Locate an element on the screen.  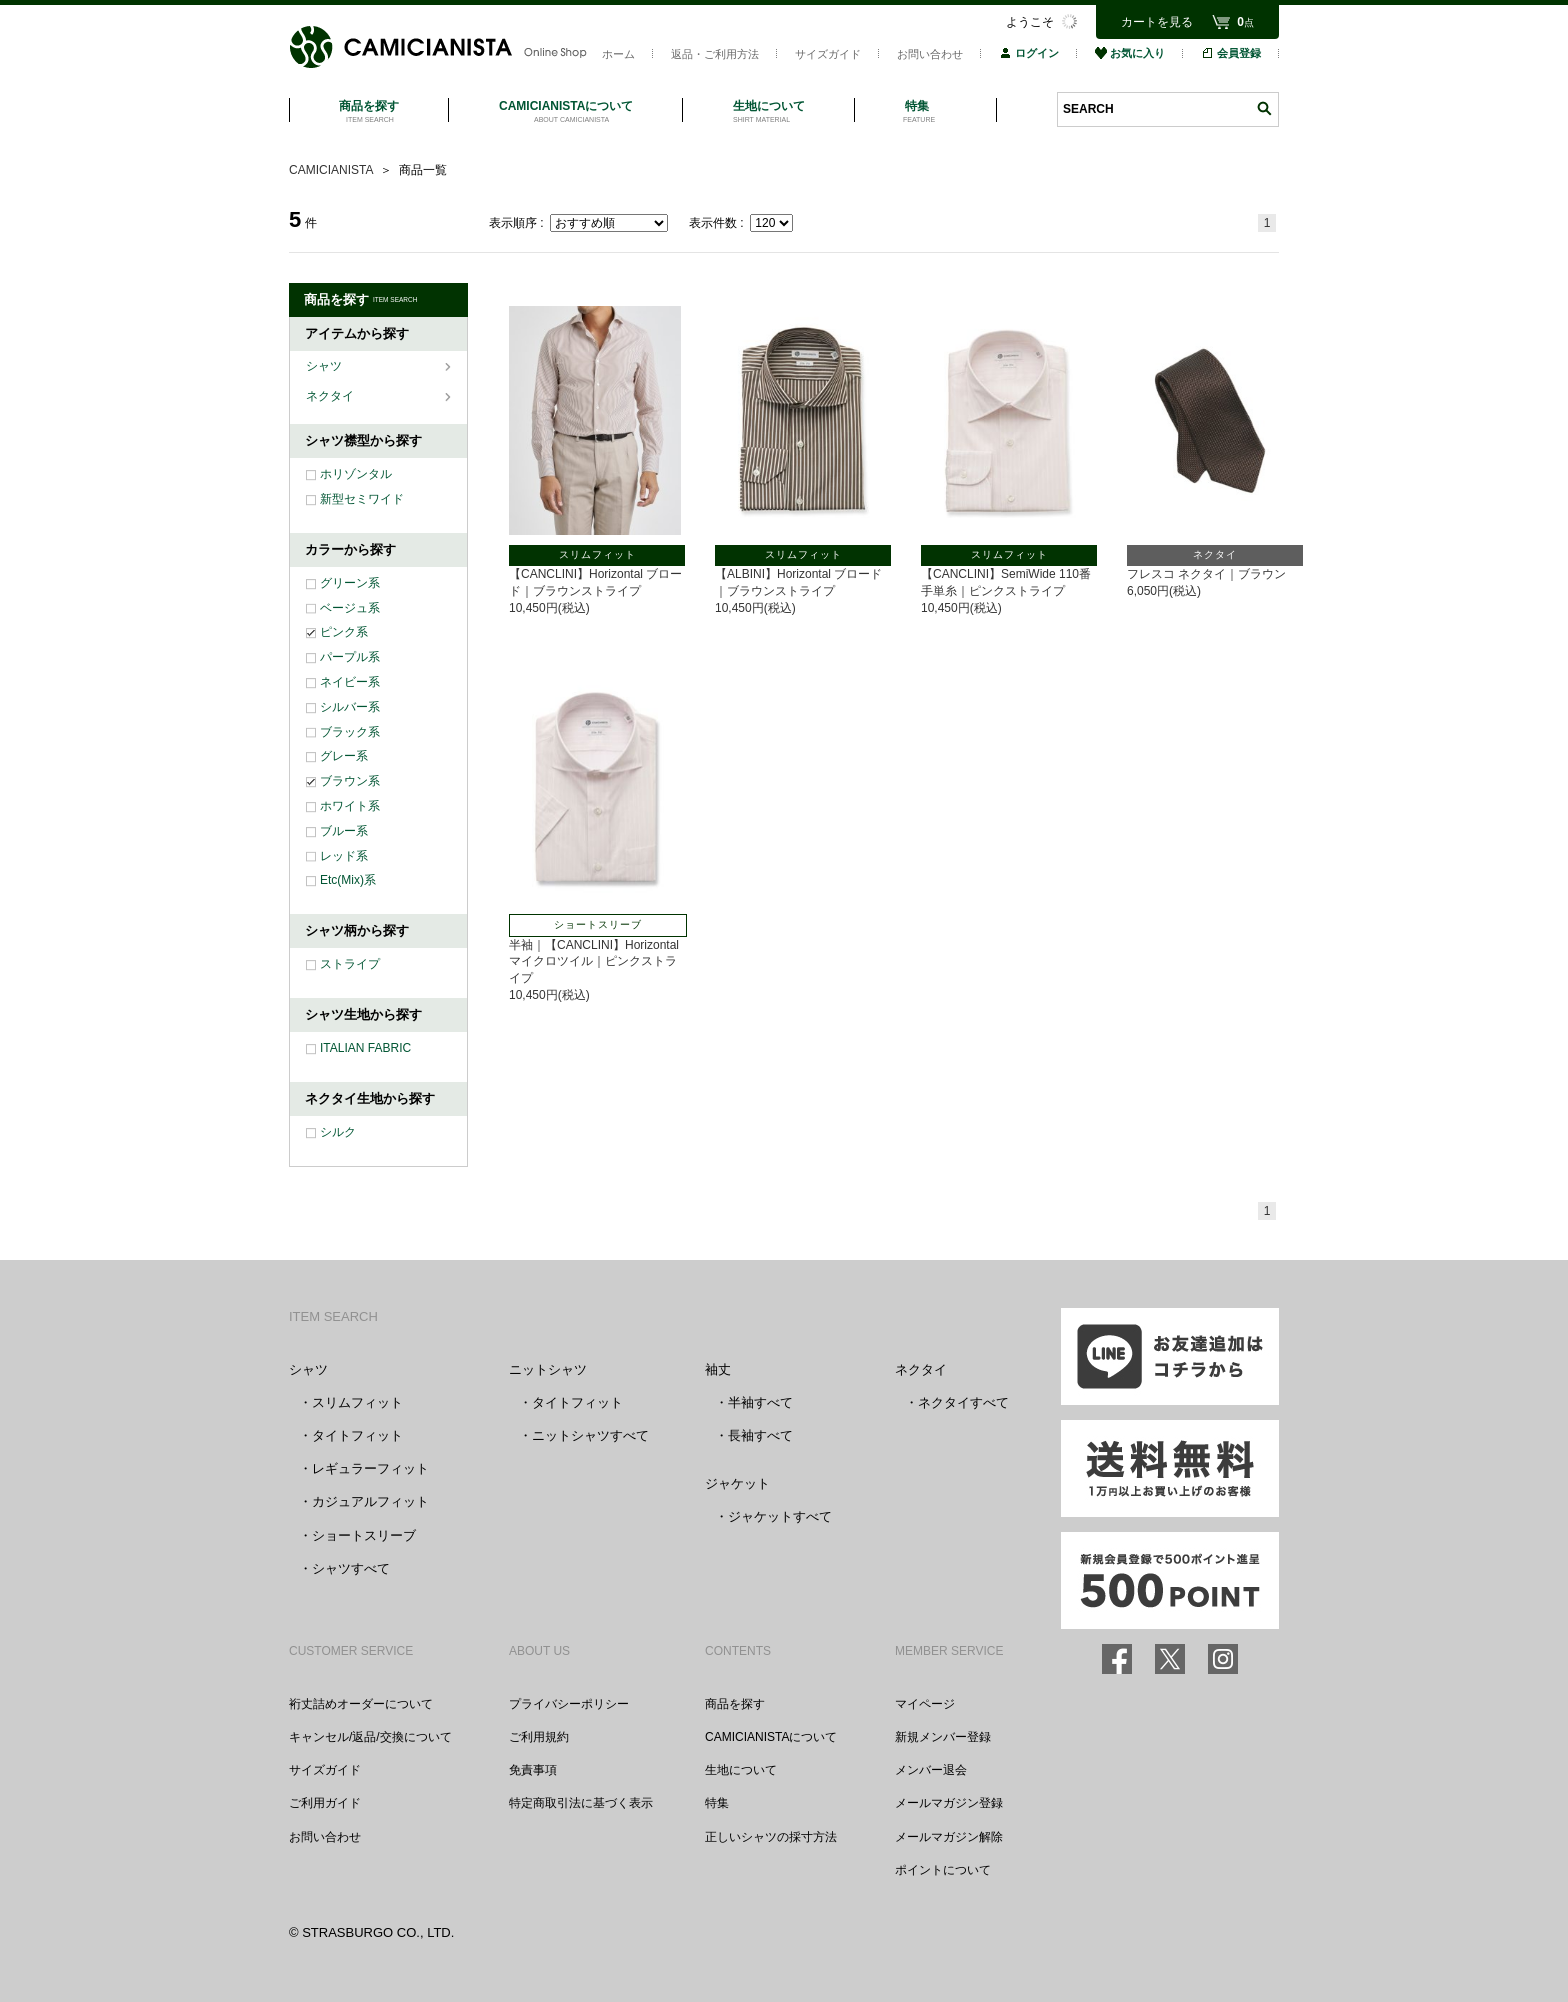
サイズガイド is located at coordinates (828, 54).